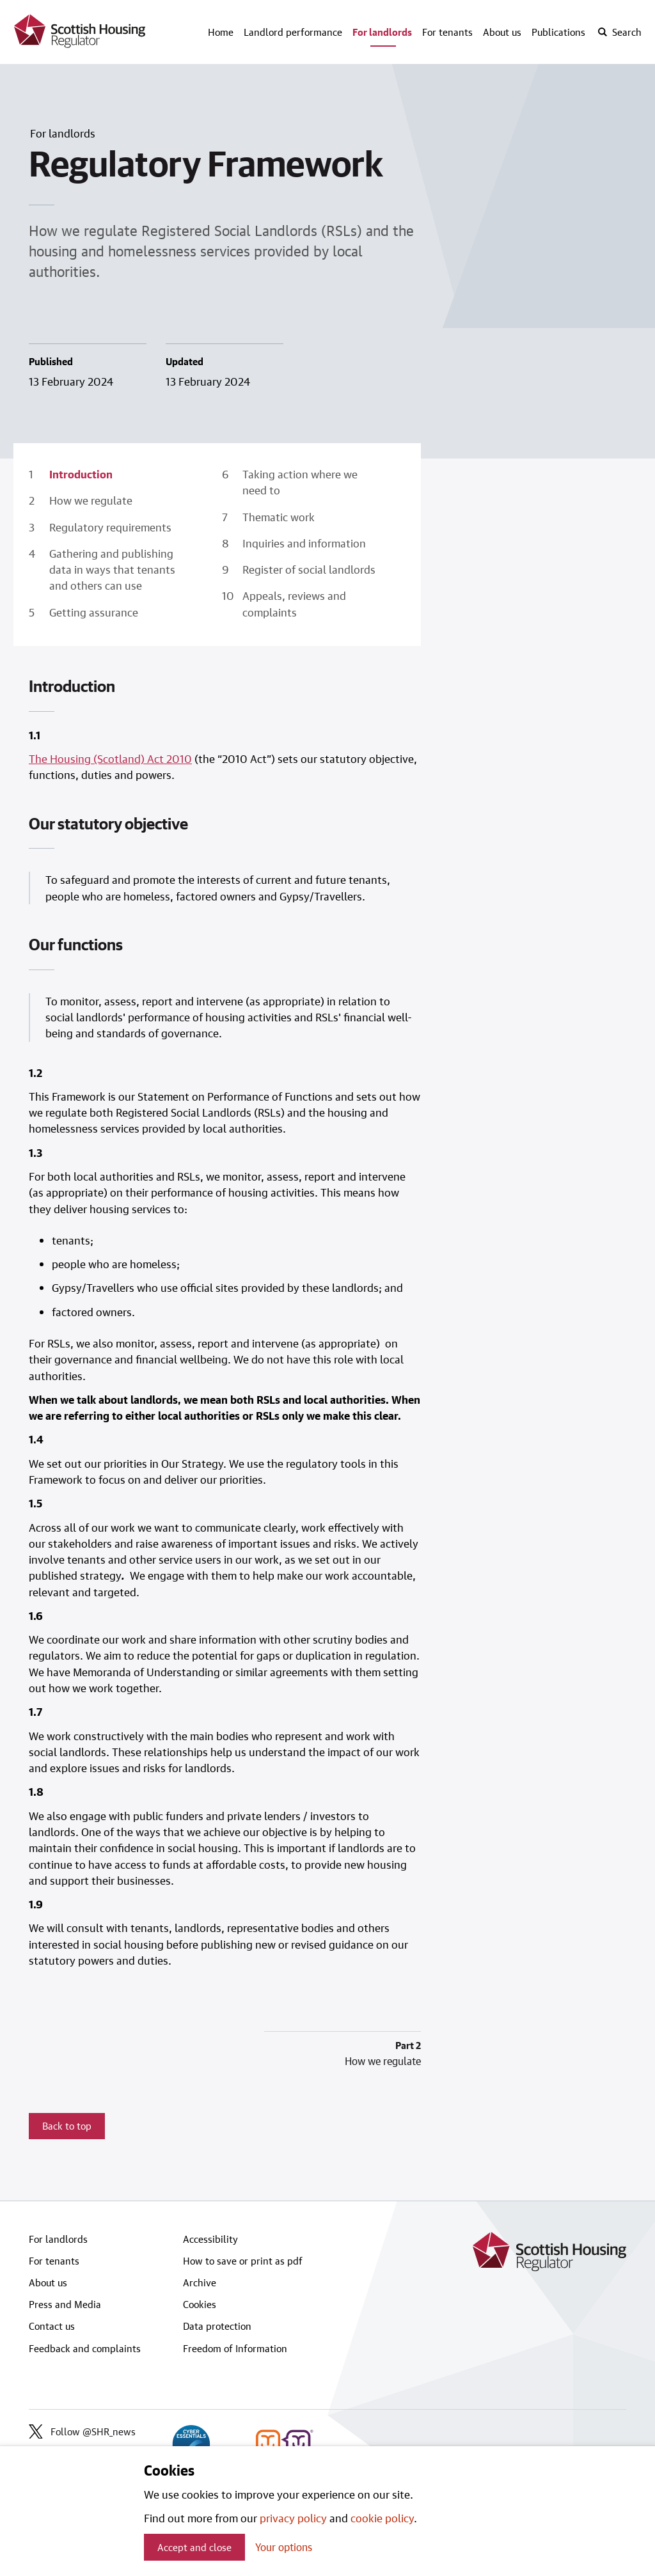 The image size is (655, 2576). I want to click on Appeals, reviews and complaints, so click(294, 603).